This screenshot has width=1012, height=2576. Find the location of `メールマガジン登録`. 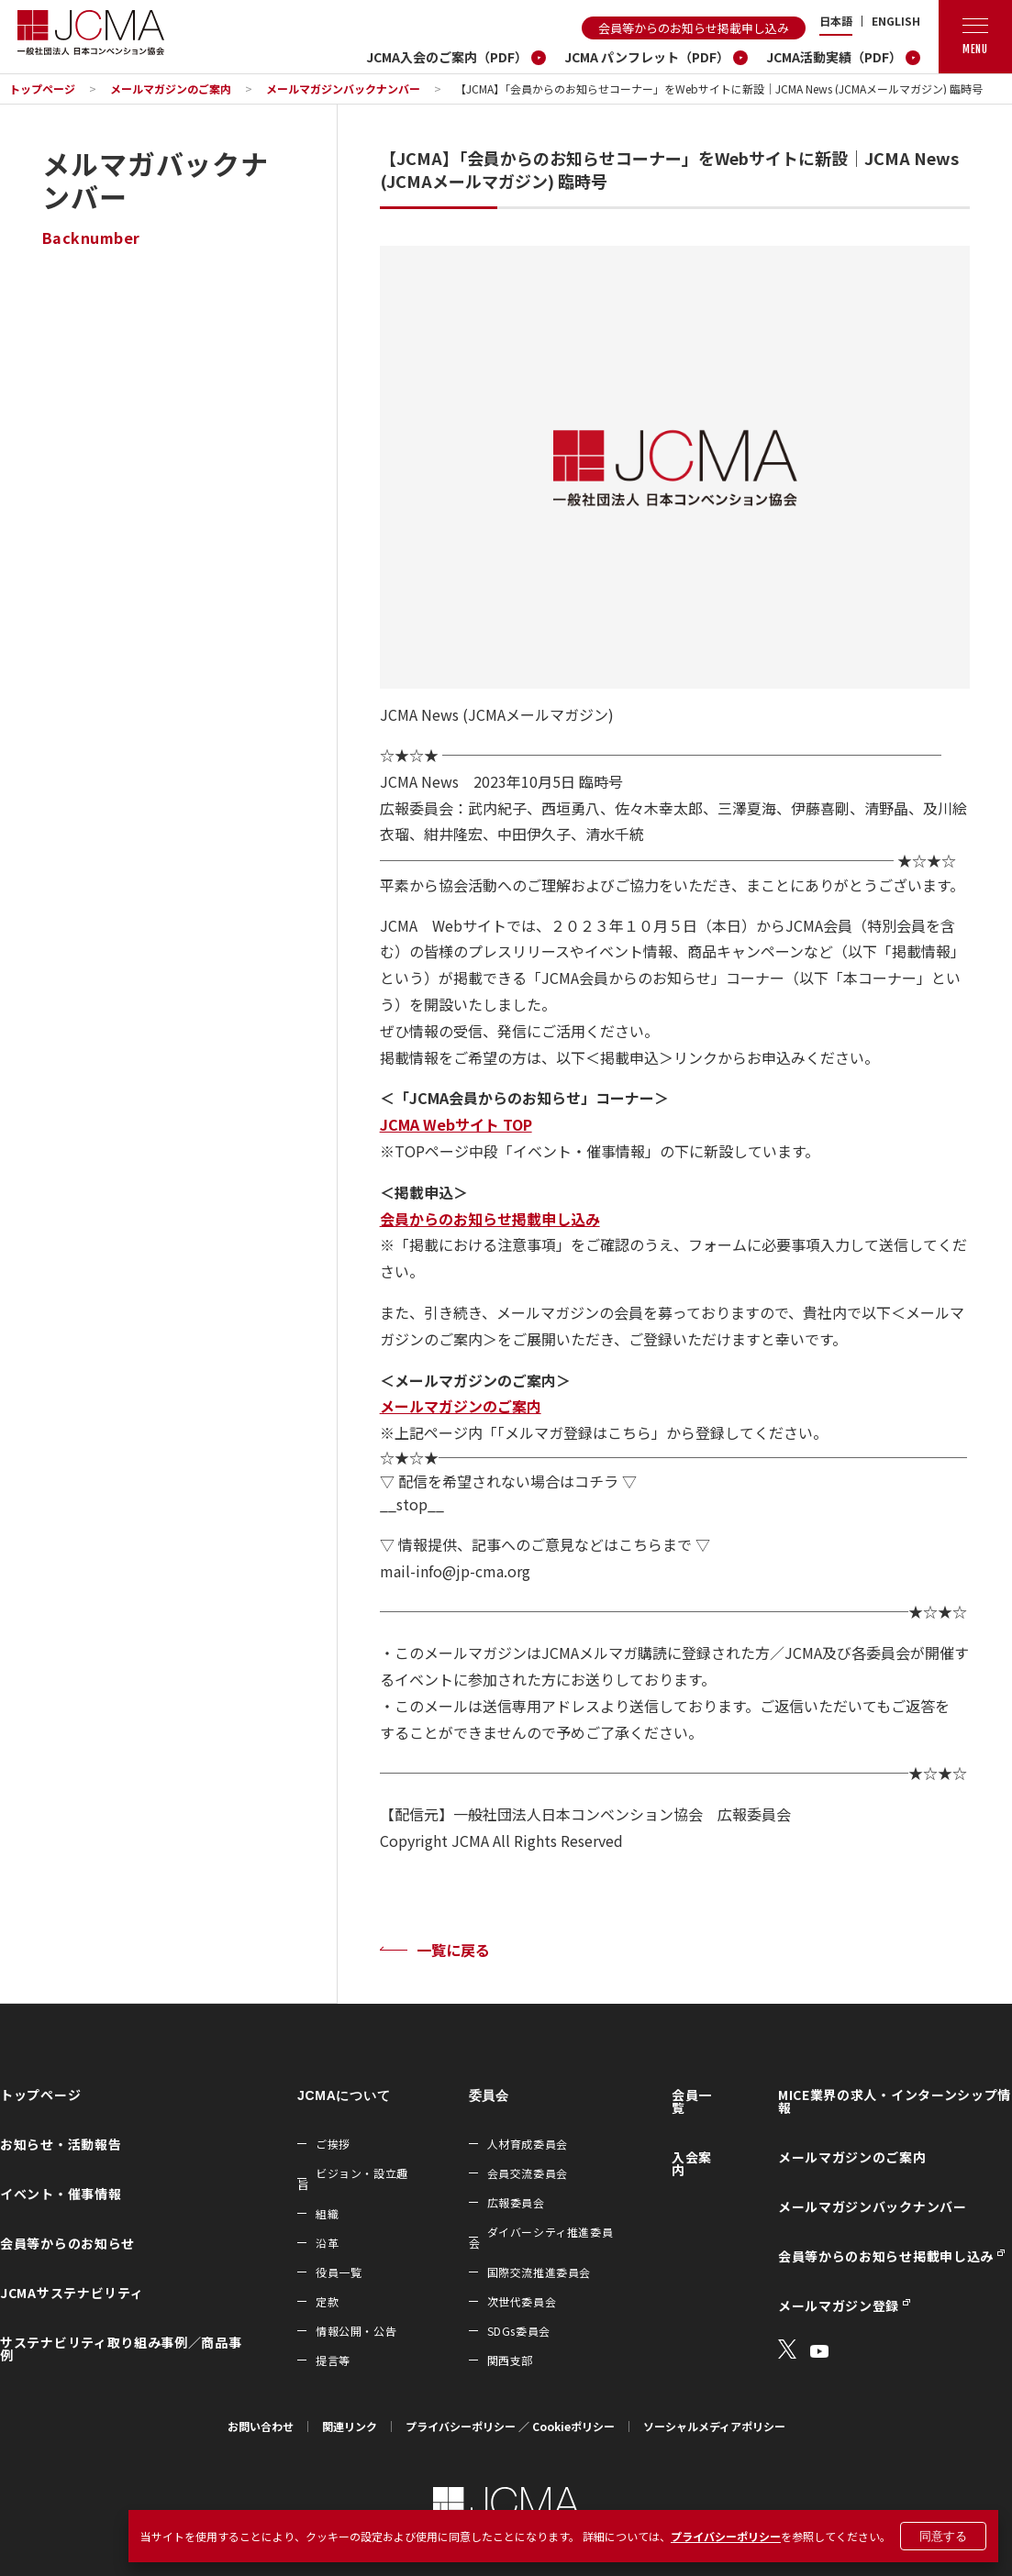

メールマガジン登録 is located at coordinates (838, 2305).